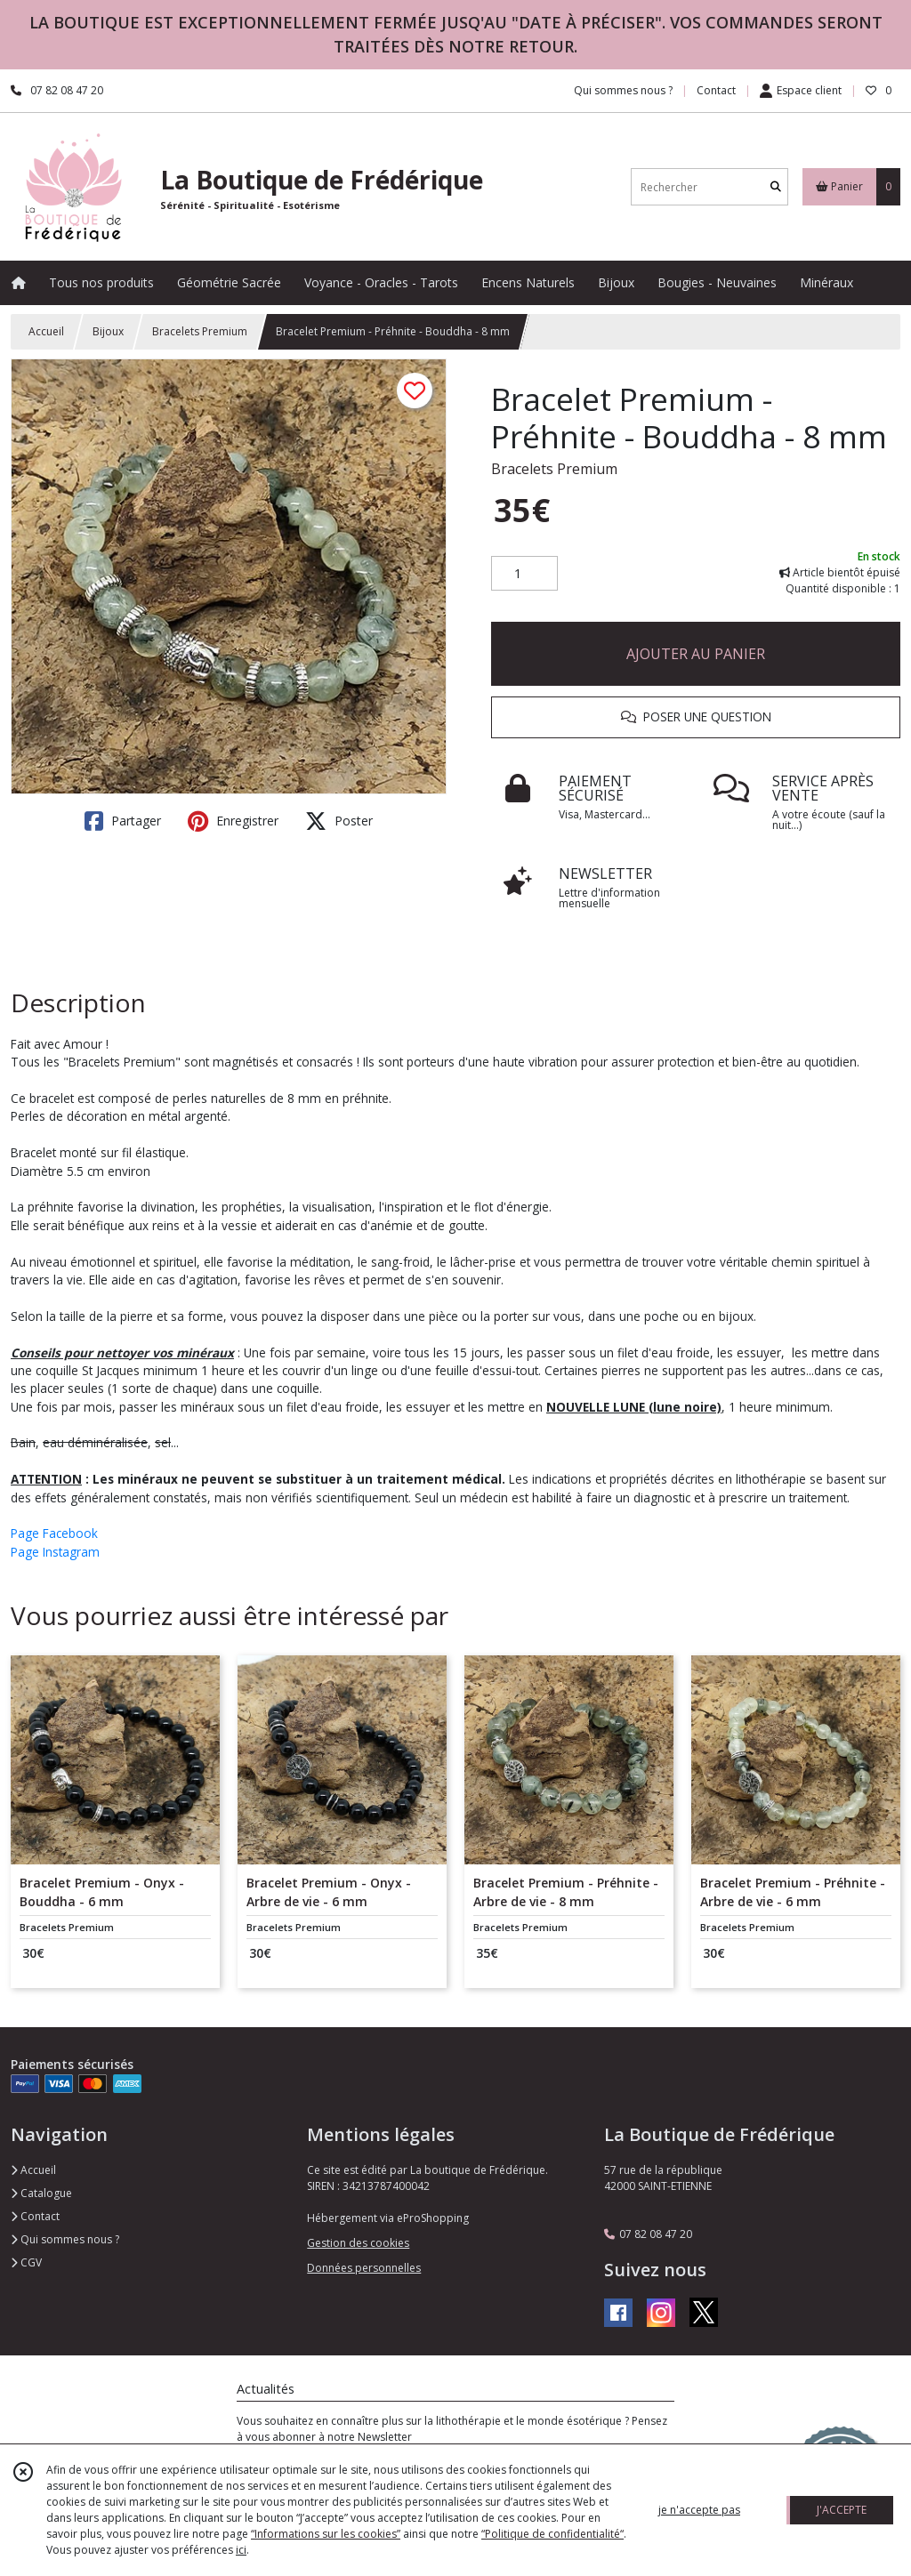 The width and height of the screenshot is (911, 2576). Describe the element at coordinates (41, 2193) in the screenshot. I see `Catalogue` at that location.